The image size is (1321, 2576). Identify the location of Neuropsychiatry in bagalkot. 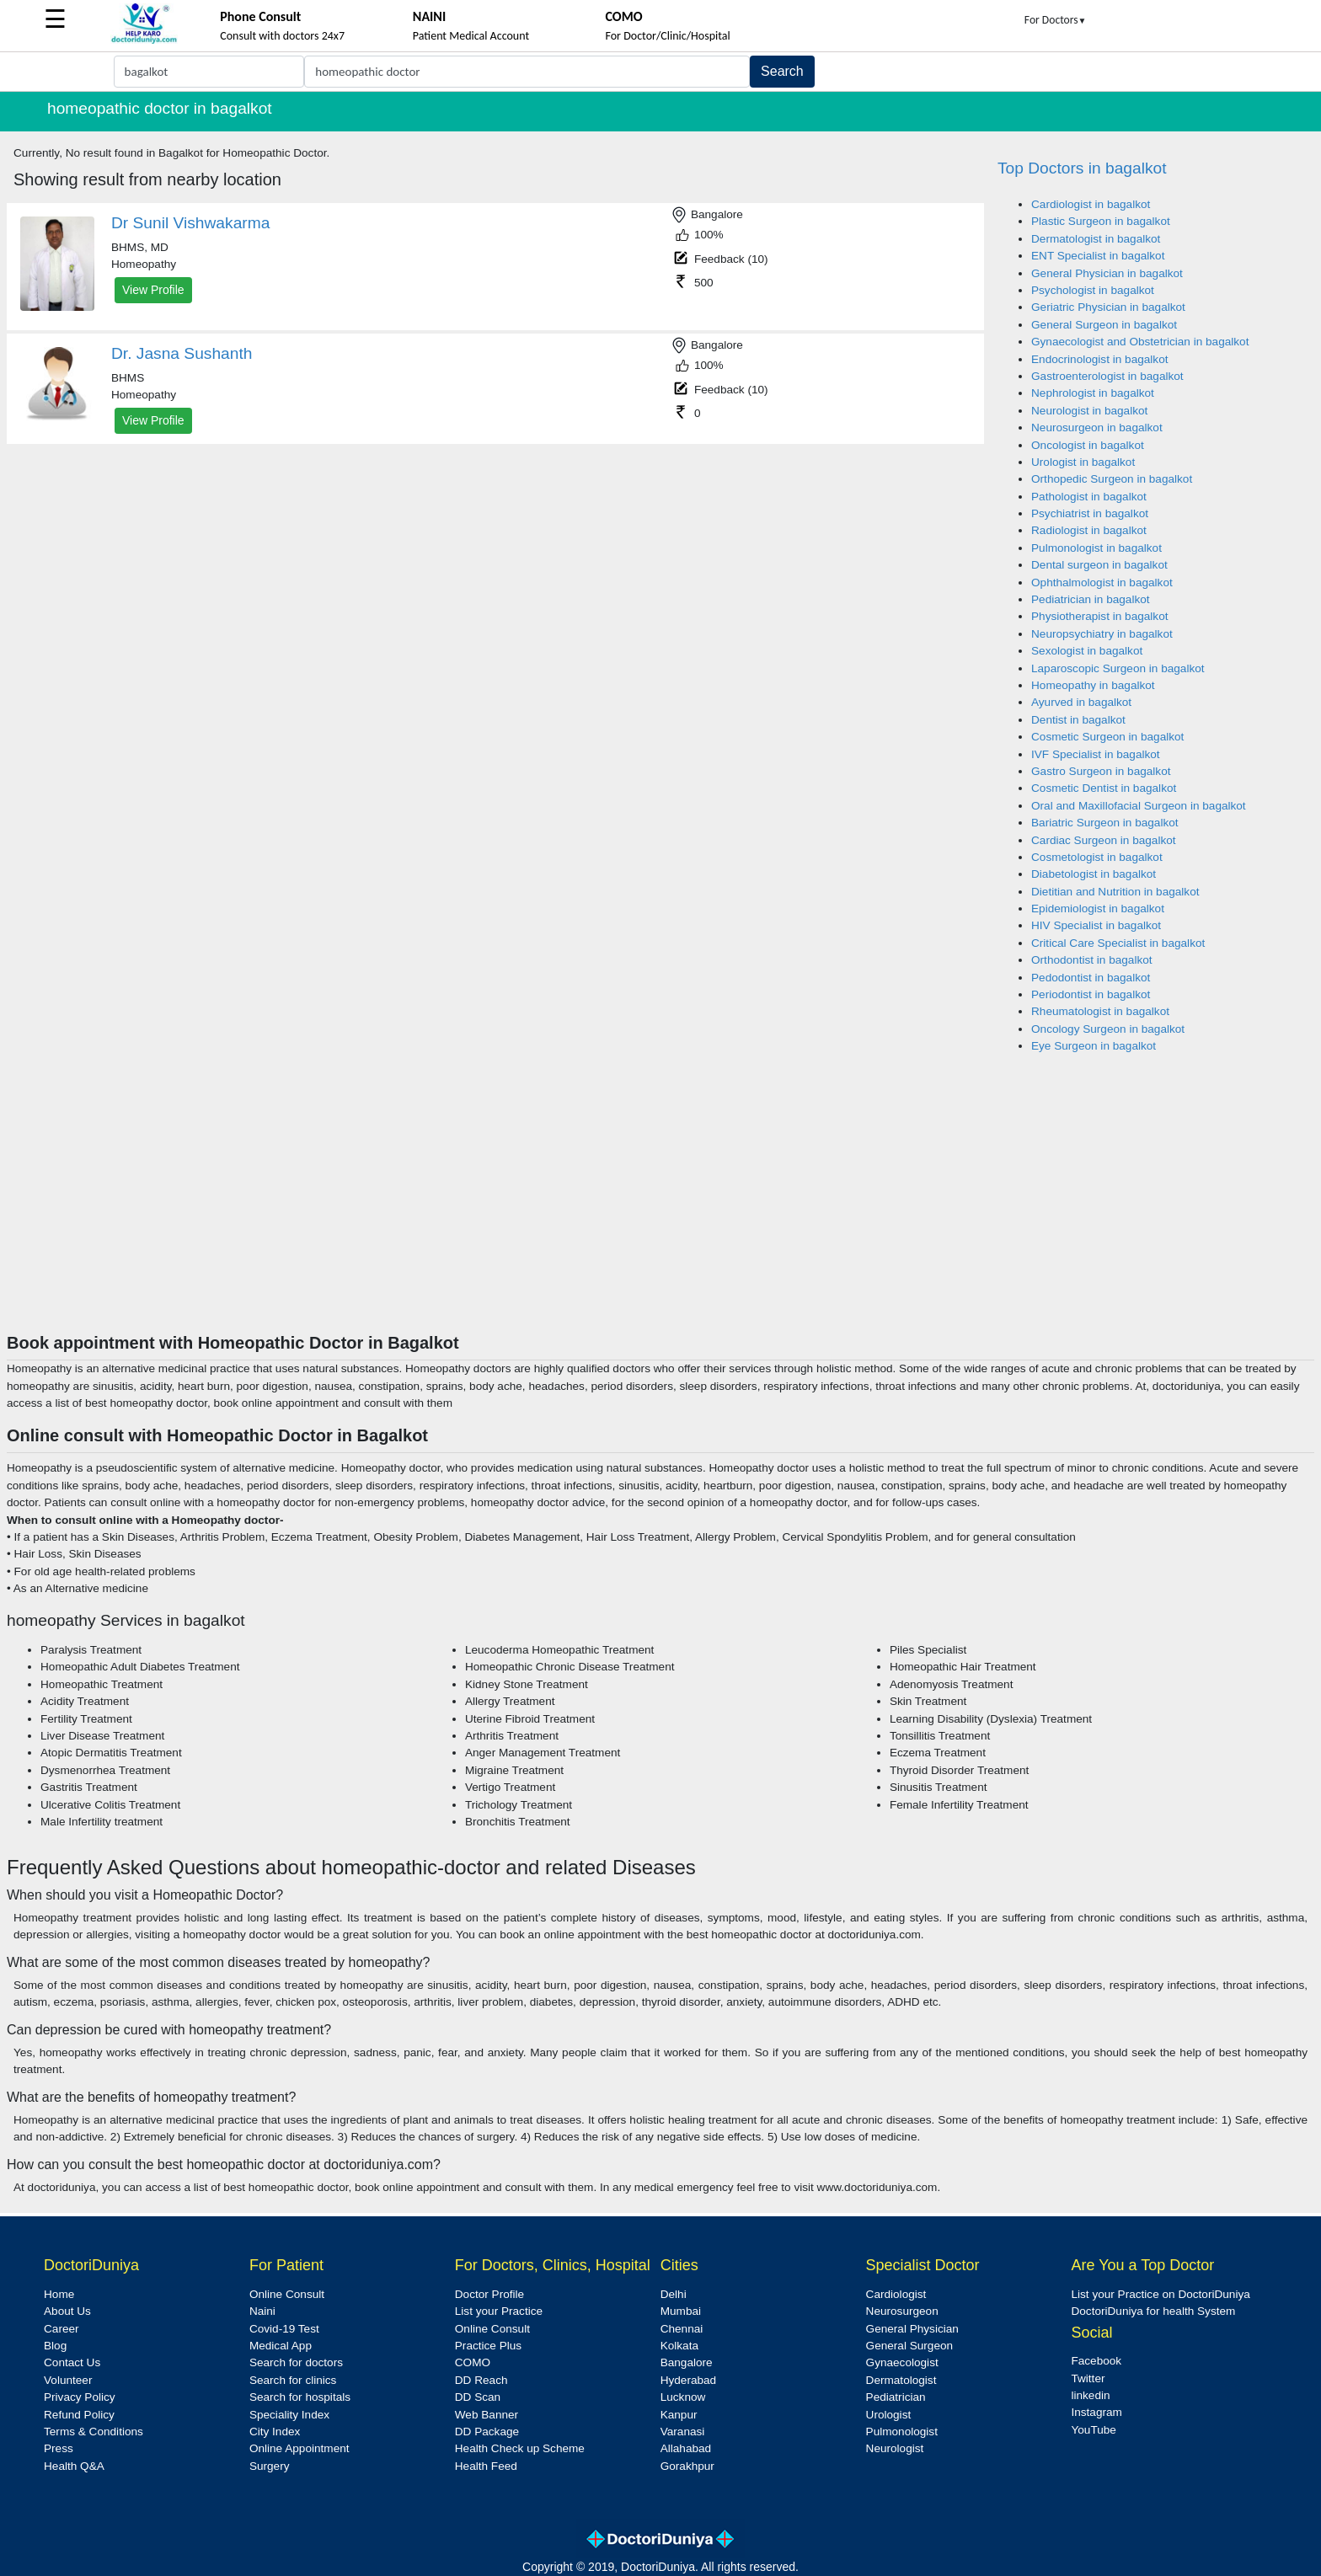
(1102, 634).